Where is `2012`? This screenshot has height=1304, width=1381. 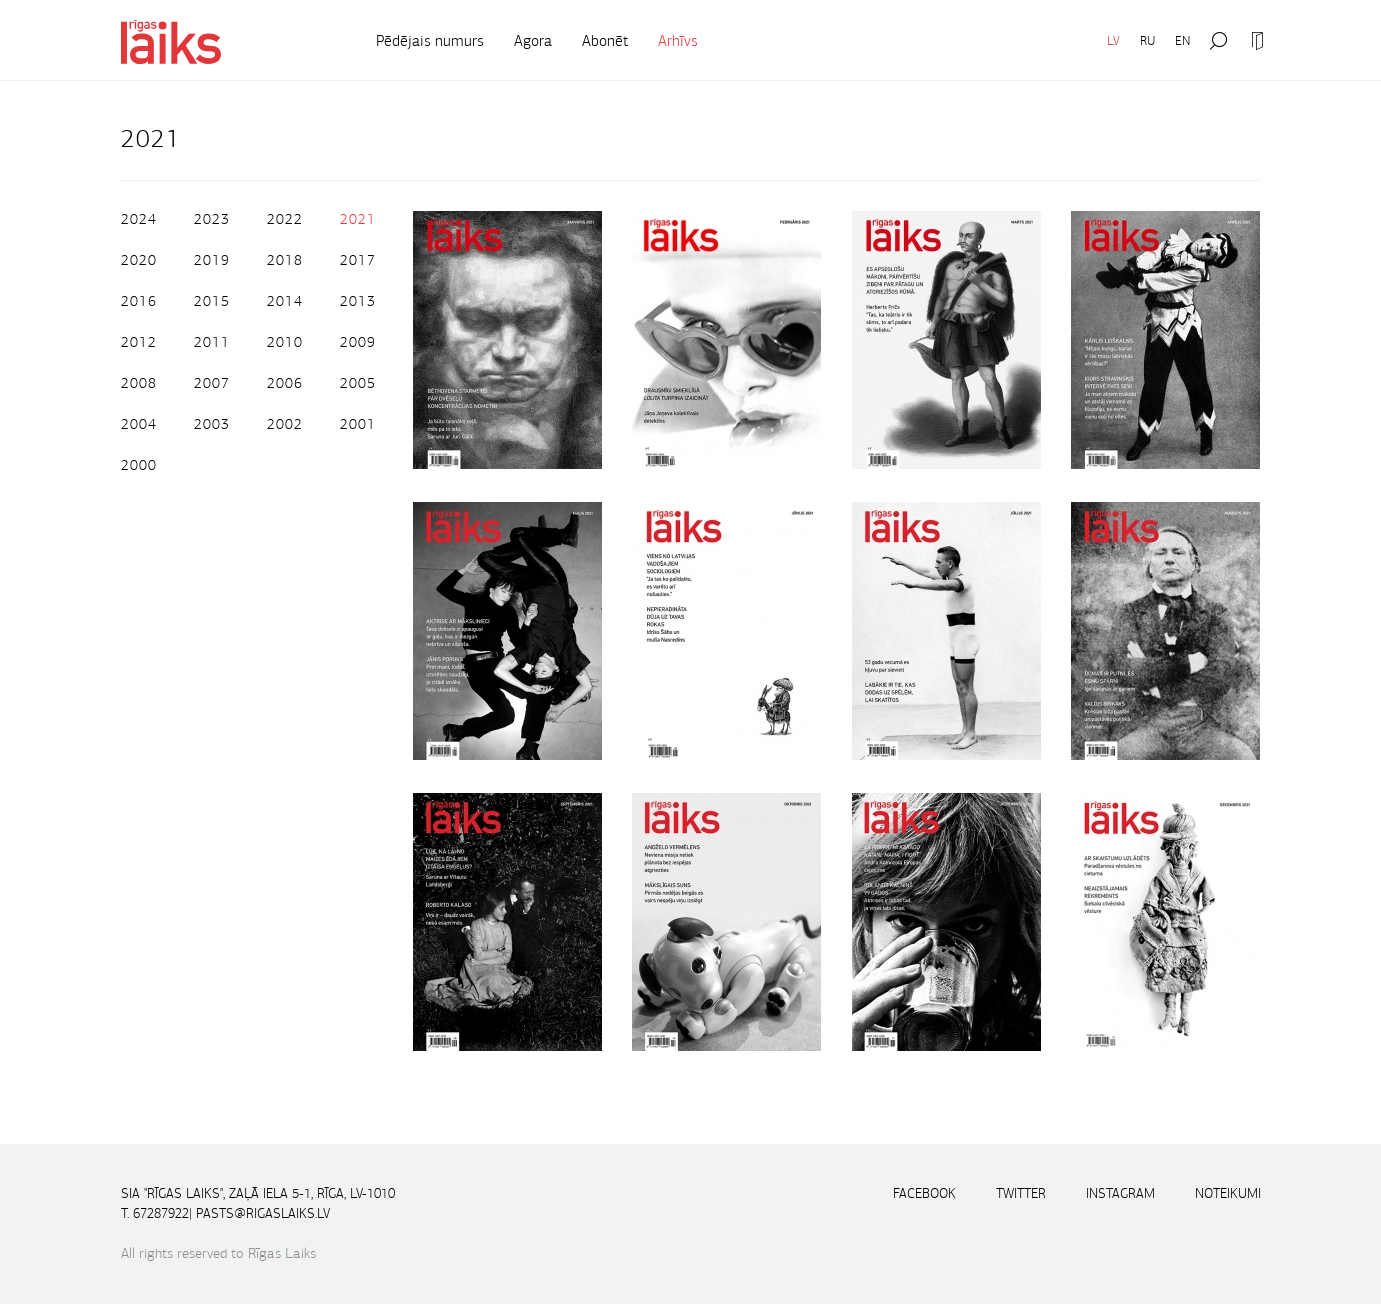 2012 is located at coordinates (139, 342).